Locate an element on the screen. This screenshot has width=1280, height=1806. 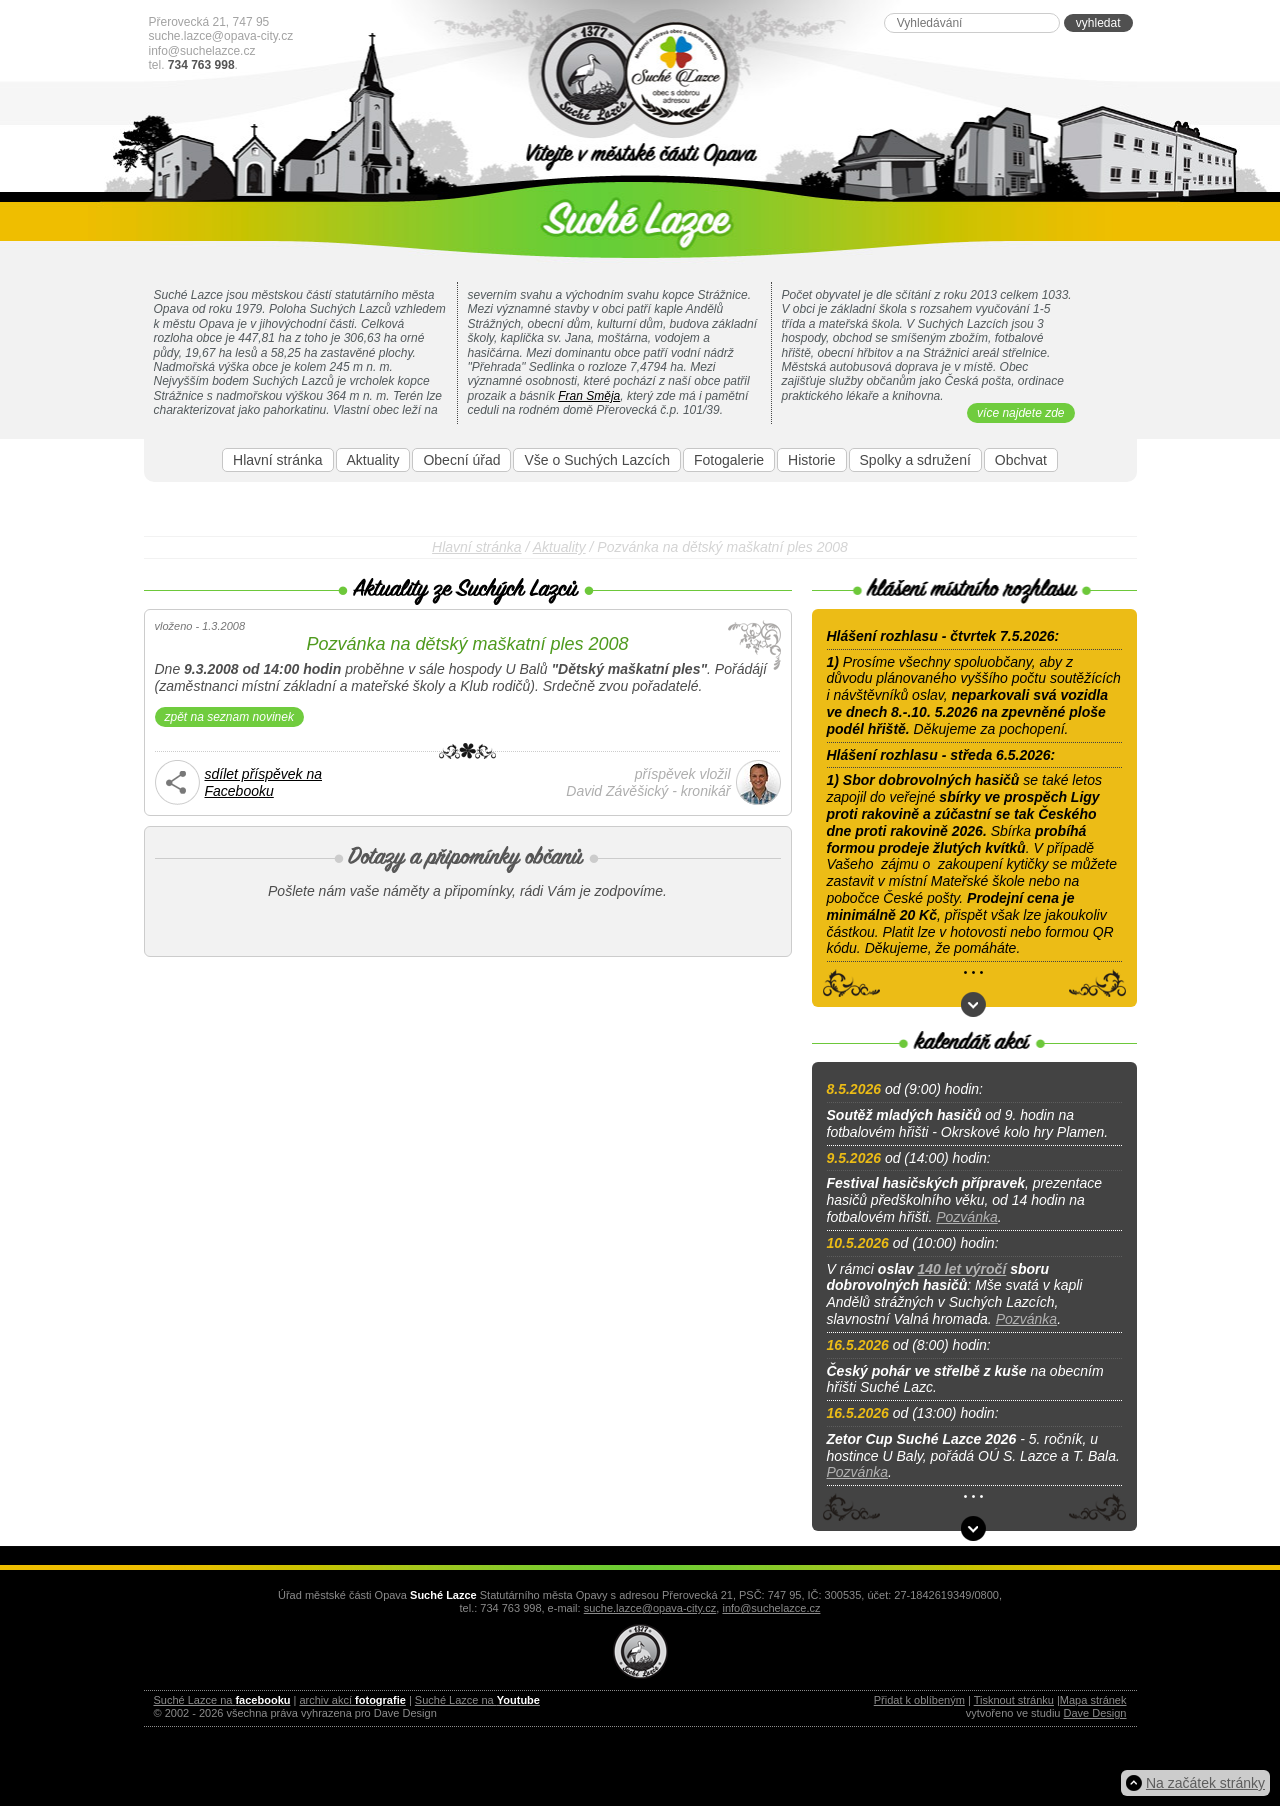
Aktuality is located at coordinates (373, 460).